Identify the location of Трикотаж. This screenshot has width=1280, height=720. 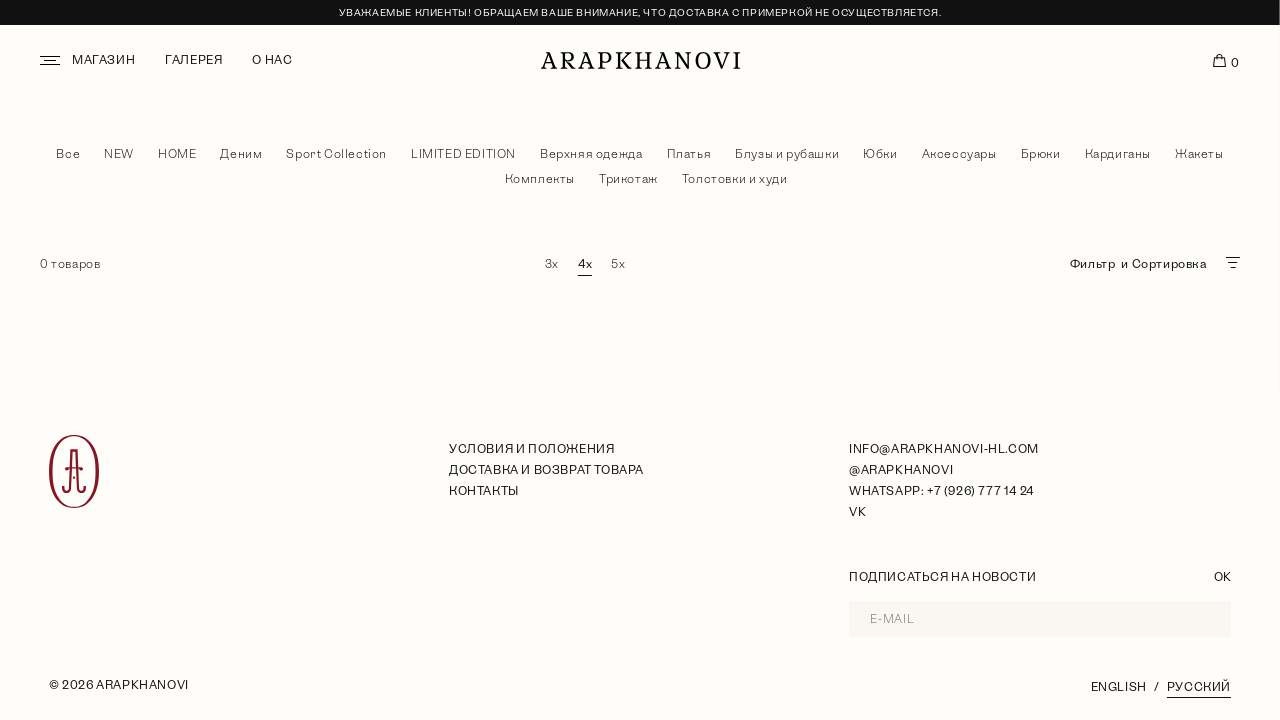
(628, 179).